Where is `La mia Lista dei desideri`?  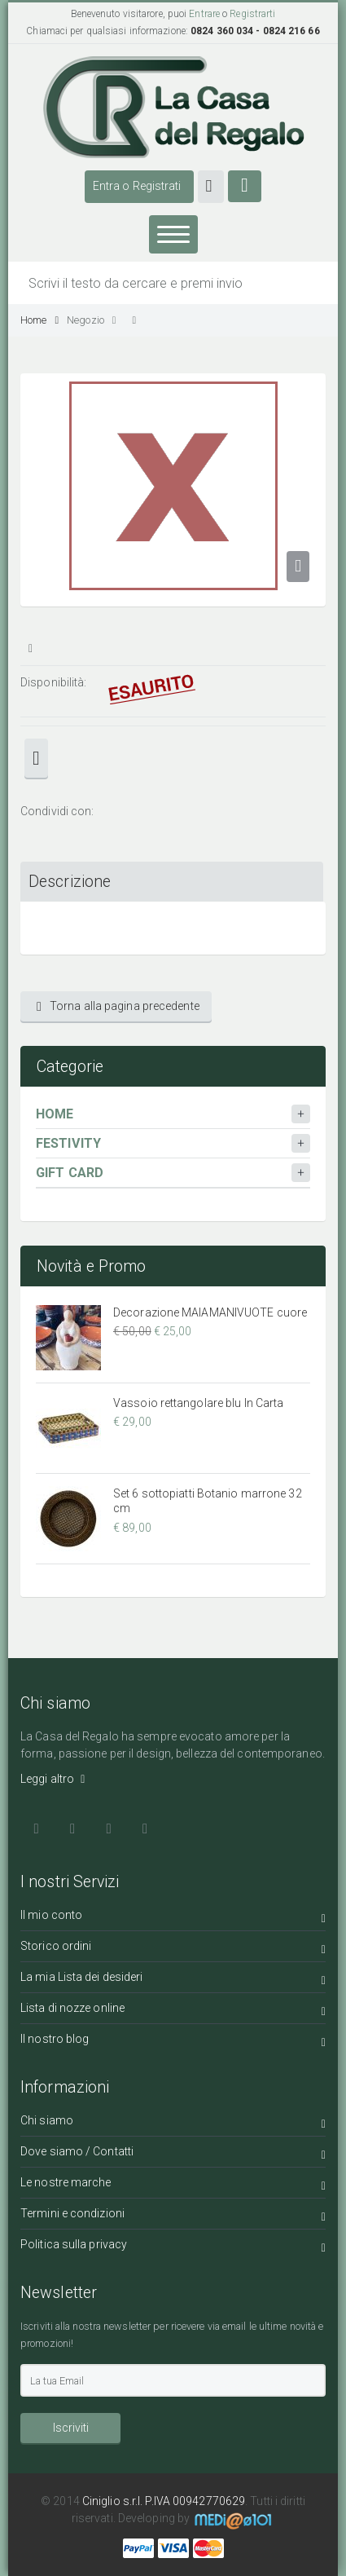
La mia Lista dei desideri is located at coordinates (173, 1979).